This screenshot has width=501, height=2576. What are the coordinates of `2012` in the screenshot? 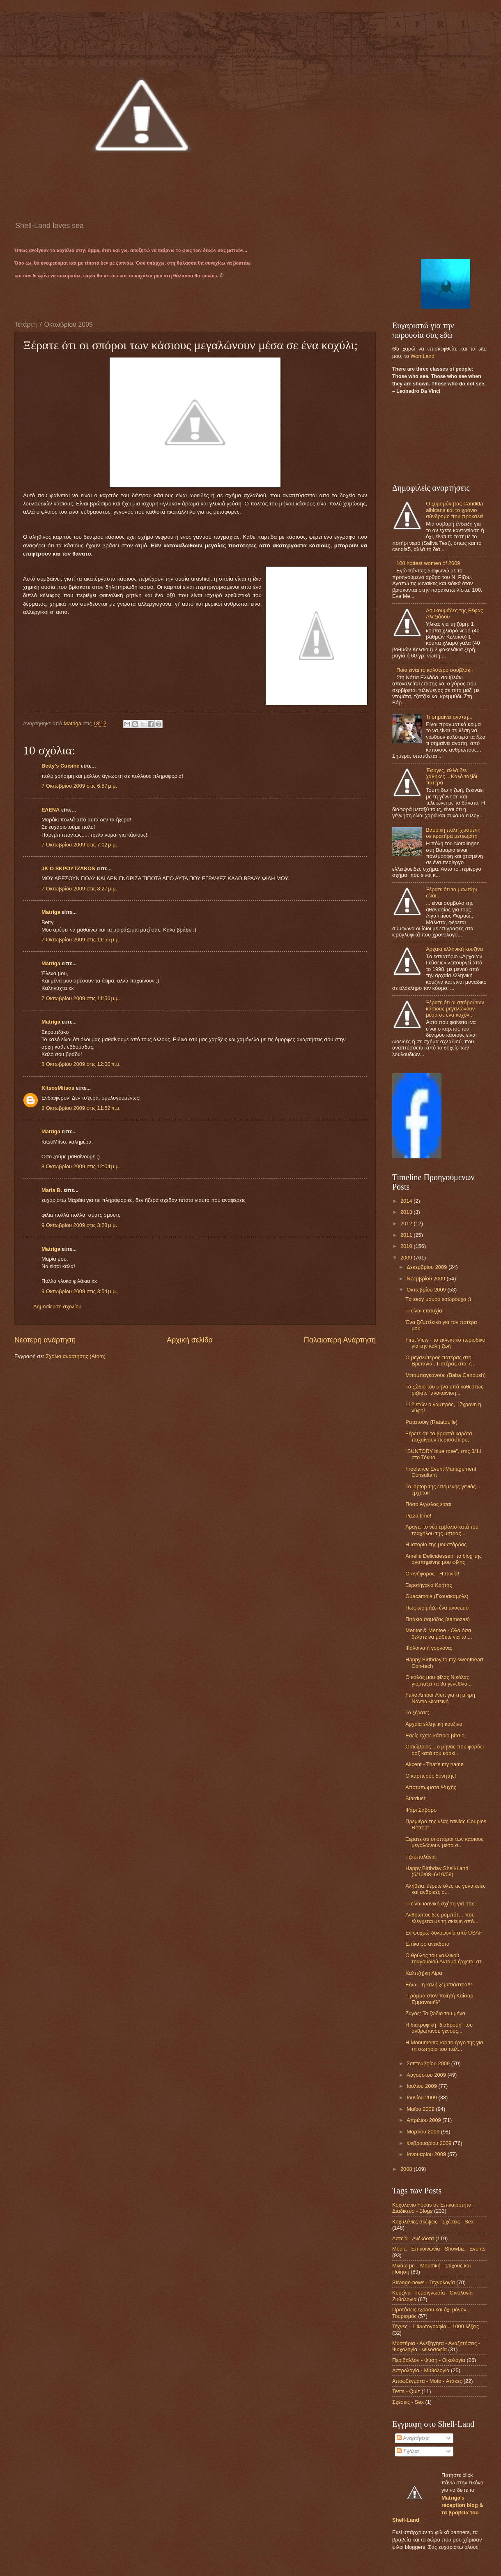 It's located at (407, 1223).